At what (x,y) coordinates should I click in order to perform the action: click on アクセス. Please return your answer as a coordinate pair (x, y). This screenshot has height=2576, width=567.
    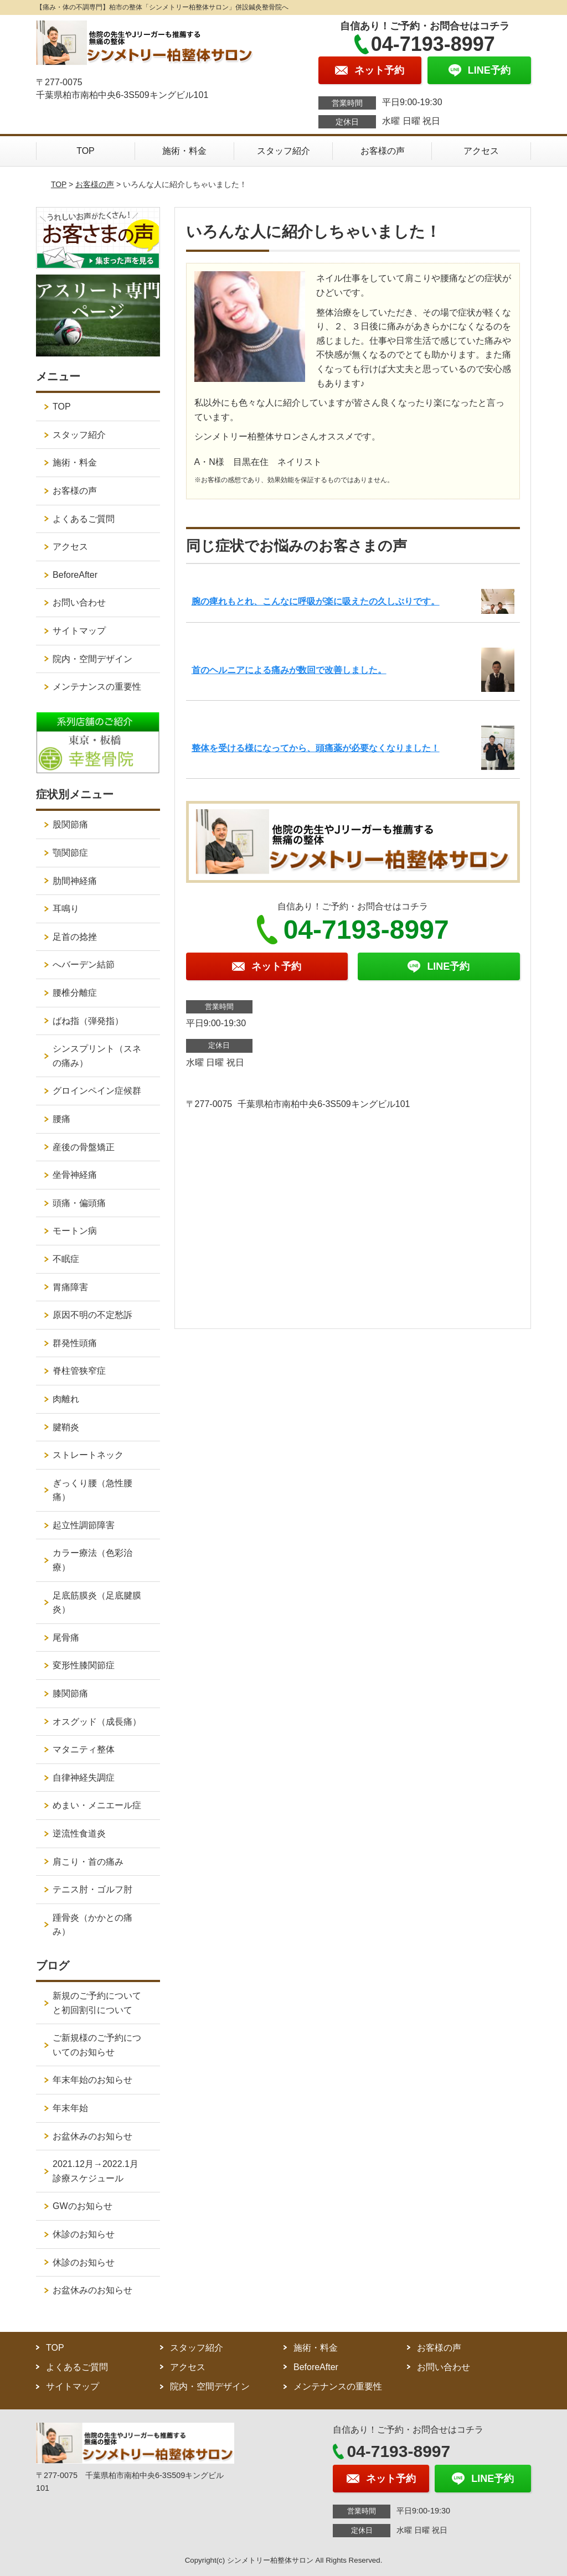
    Looking at the image, I should click on (481, 151).